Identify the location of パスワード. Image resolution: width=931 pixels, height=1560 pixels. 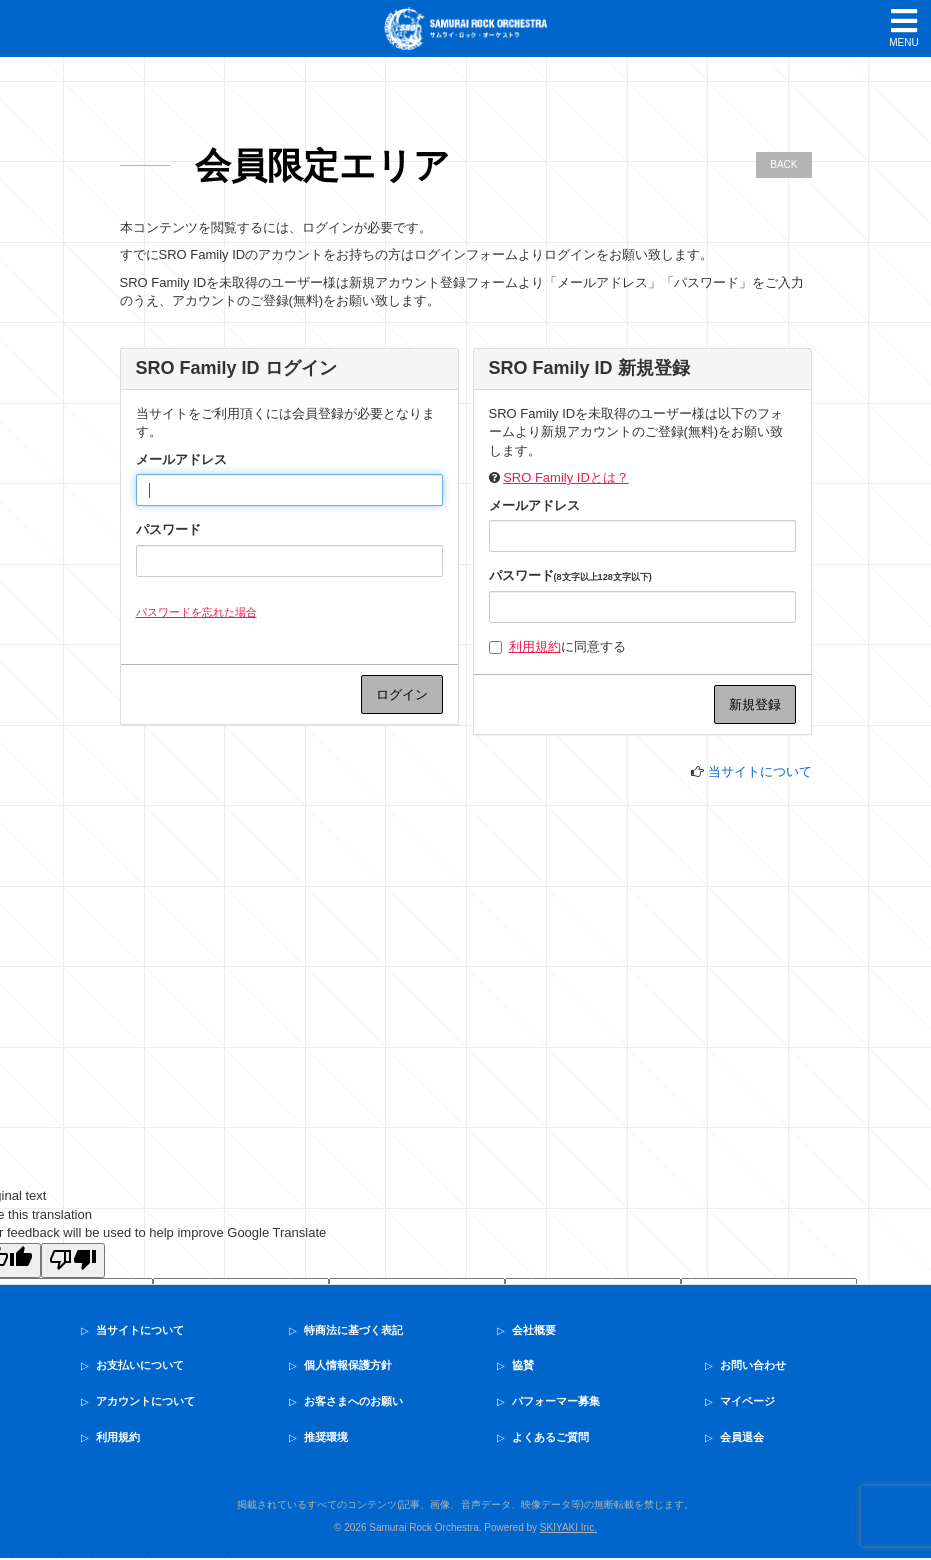
(168, 529).